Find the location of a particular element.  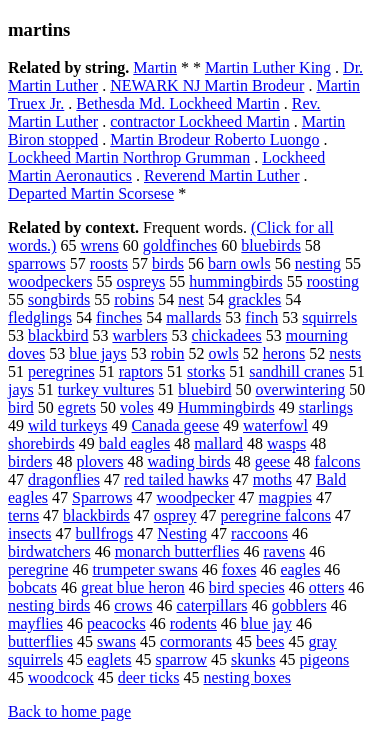

robins is located at coordinates (134, 299).